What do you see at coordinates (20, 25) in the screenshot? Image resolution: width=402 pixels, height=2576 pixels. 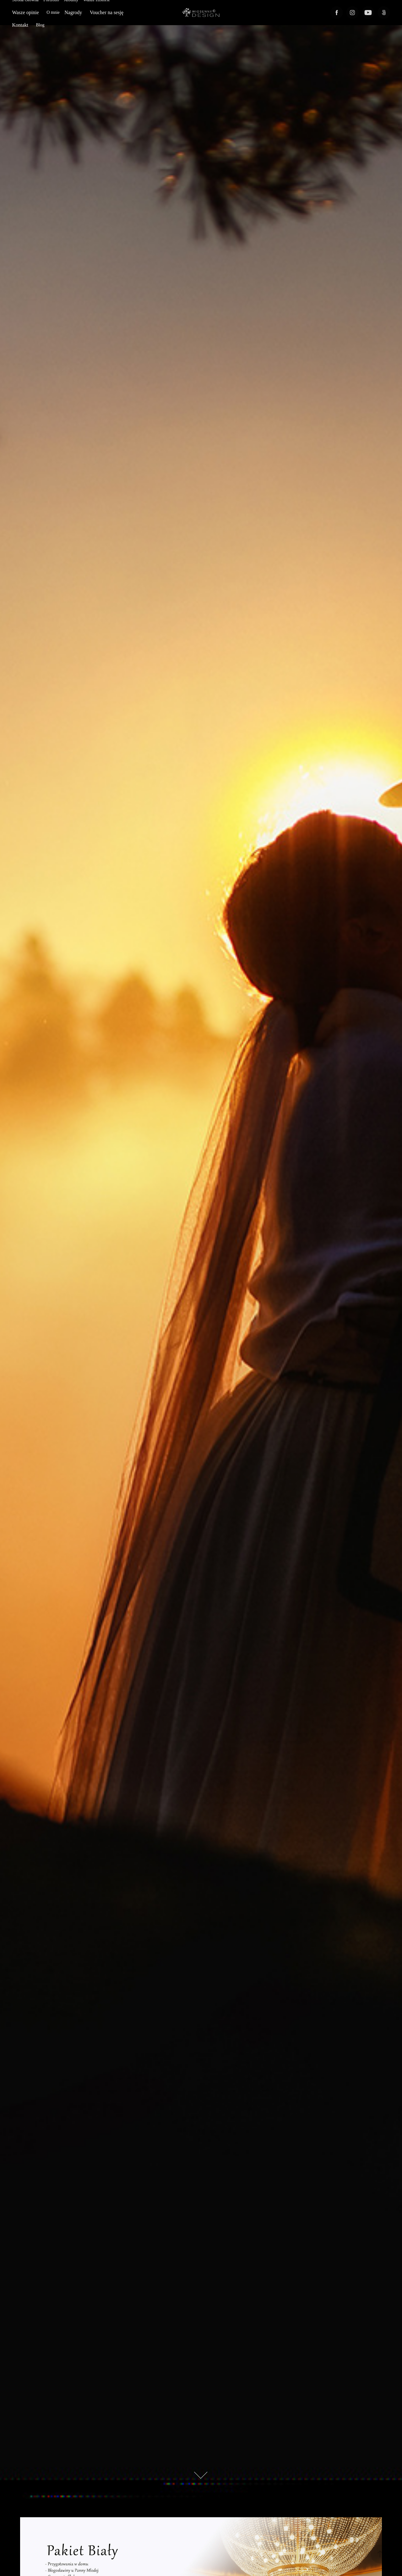 I see `Kontakt` at bounding box center [20, 25].